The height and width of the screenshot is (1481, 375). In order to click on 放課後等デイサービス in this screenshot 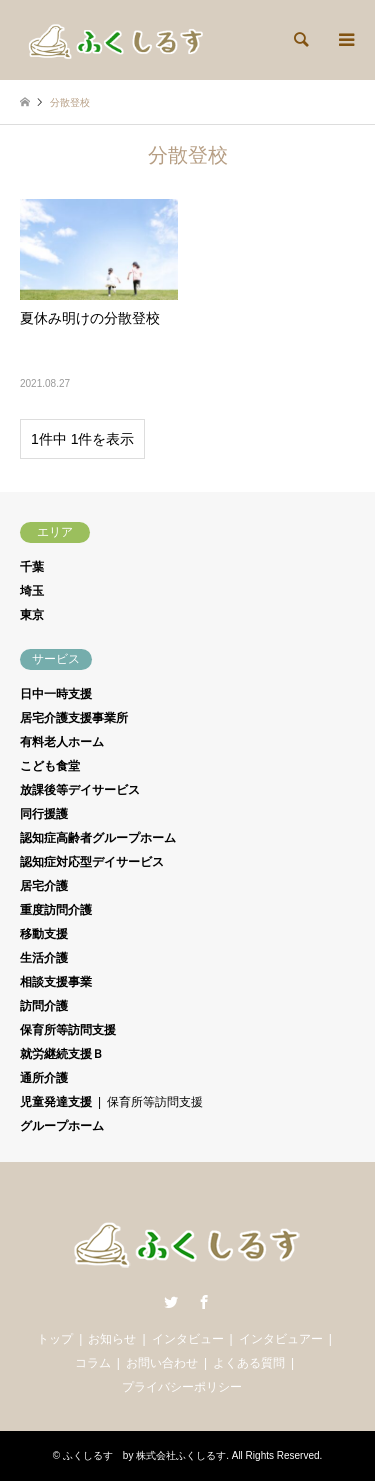, I will do `click(80, 790)`.